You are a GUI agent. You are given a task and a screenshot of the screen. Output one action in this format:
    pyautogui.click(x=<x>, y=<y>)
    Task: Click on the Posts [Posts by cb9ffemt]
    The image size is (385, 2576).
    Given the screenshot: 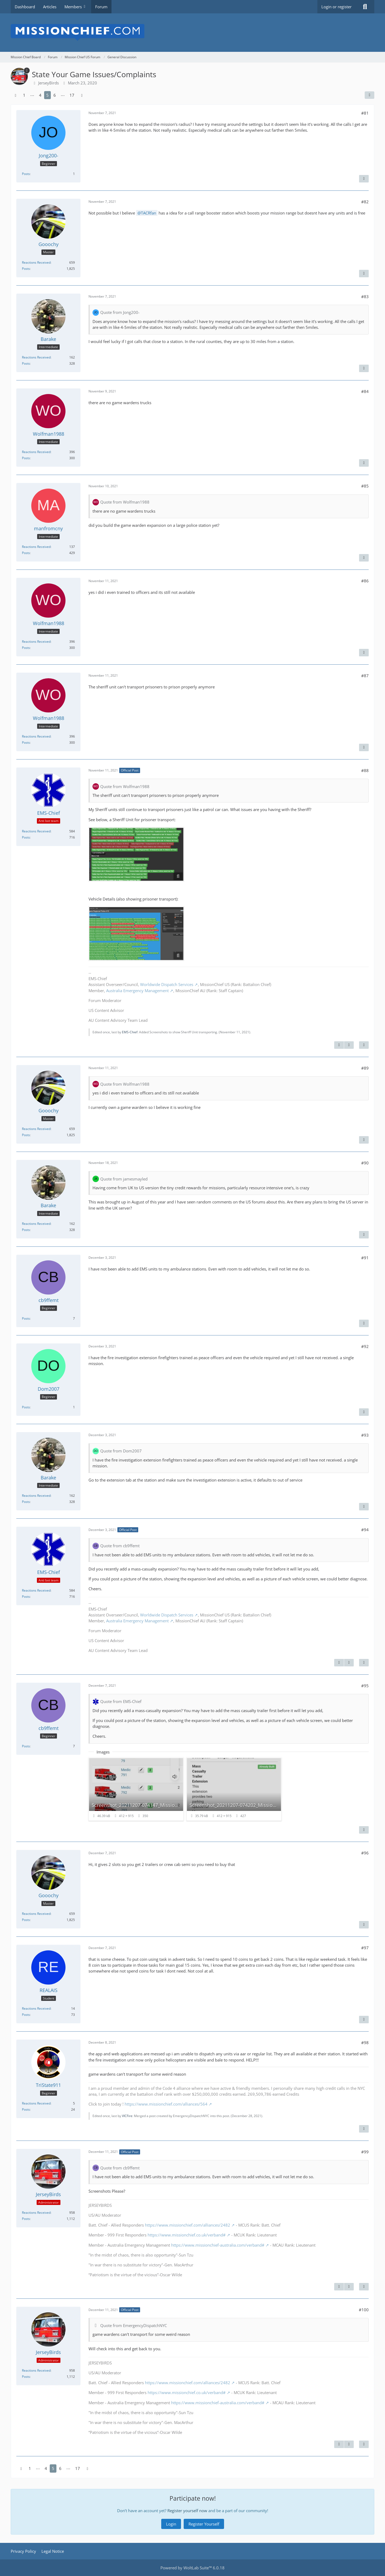 What is the action you would take?
    pyautogui.click(x=26, y=1318)
    